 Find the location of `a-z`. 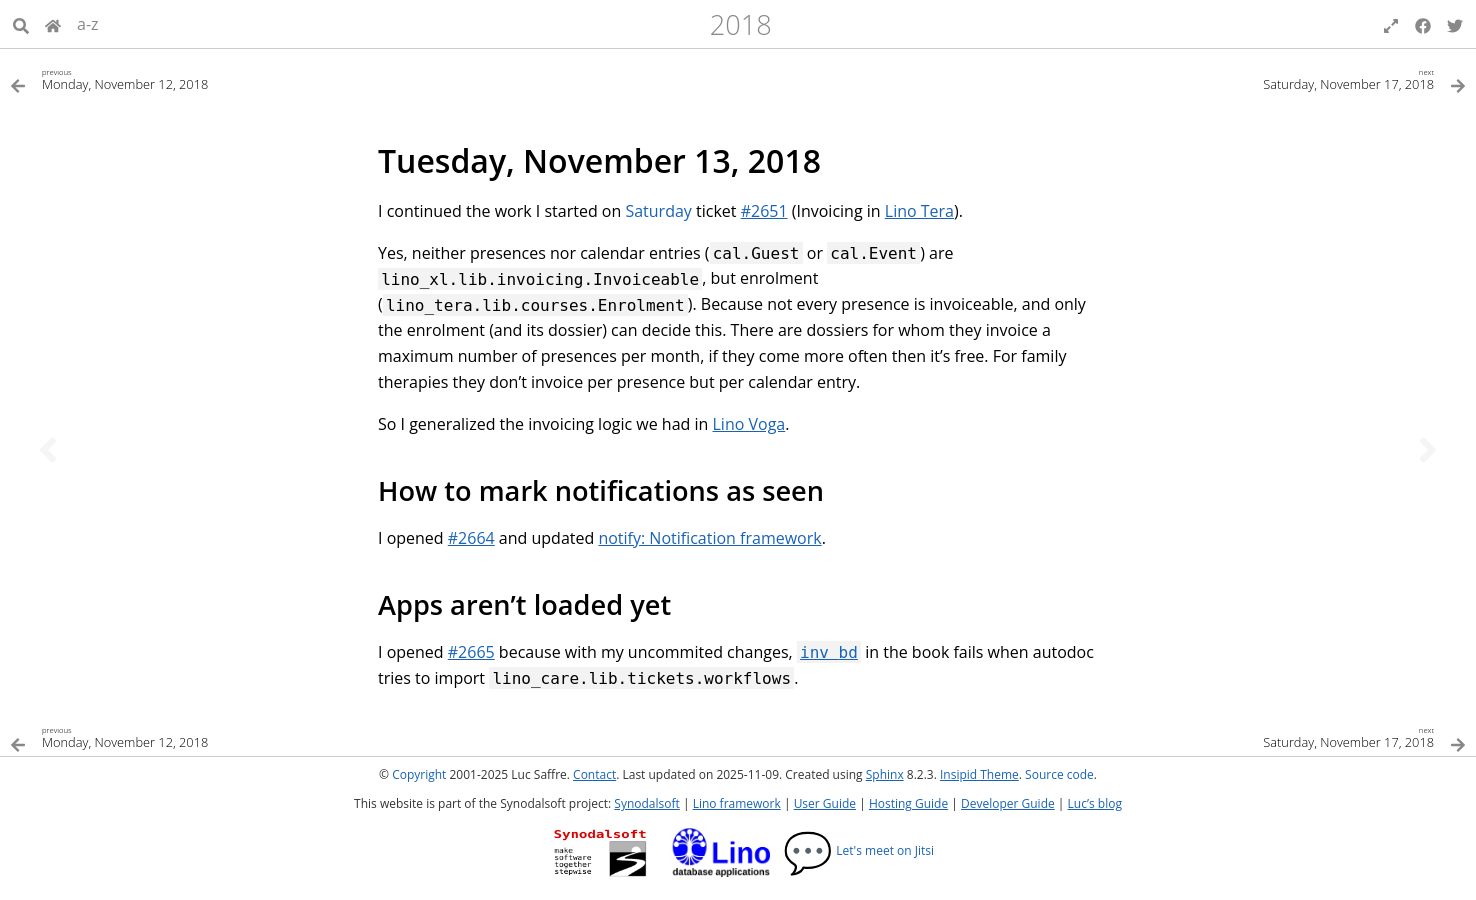

a-z is located at coordinates (88, 24).